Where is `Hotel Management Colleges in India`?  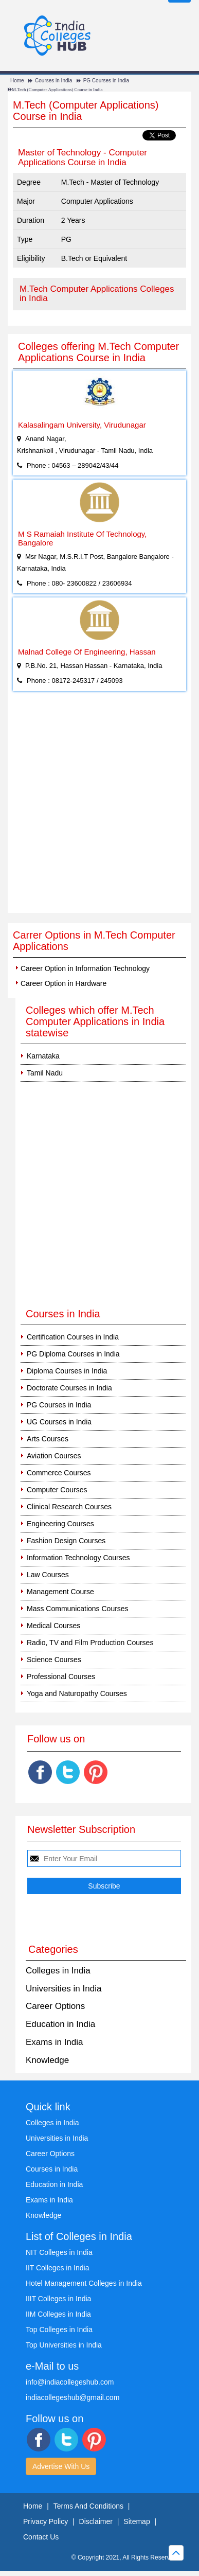 Hotel Management Colleges in India is located at coordinates (84, 2283).